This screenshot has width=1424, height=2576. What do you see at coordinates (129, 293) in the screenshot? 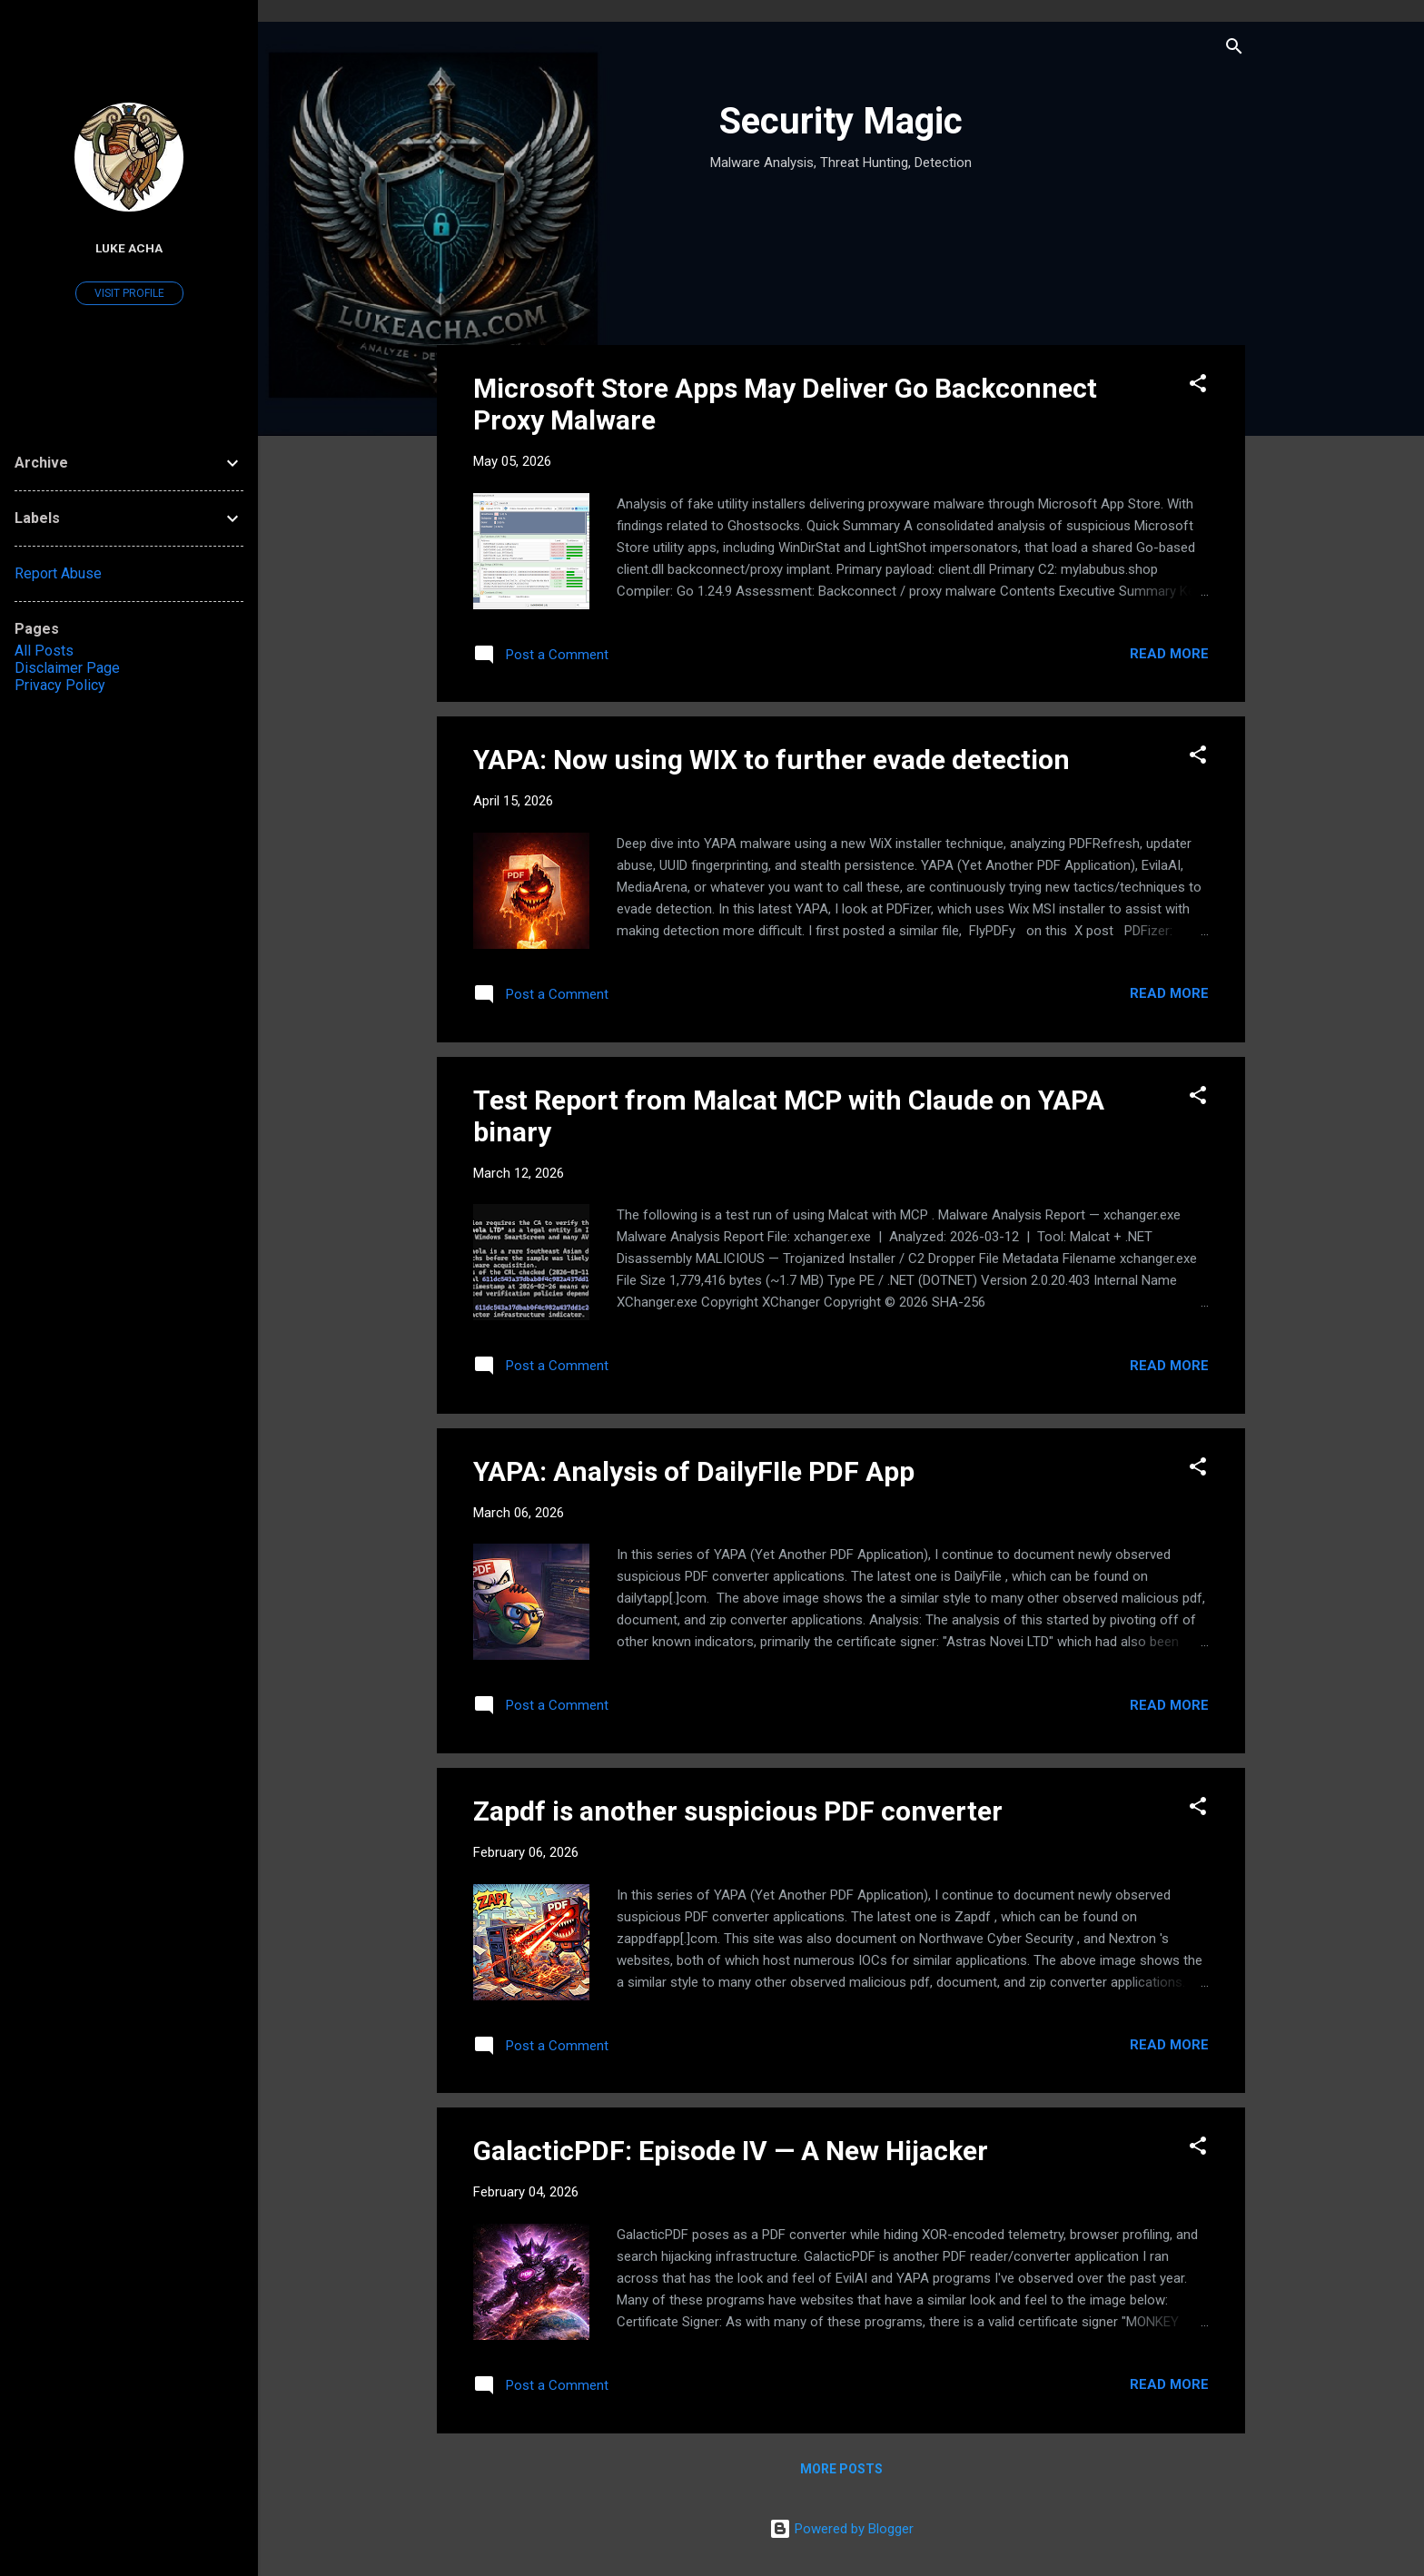
I see `Visit profile` at bounding box center [129, 293].